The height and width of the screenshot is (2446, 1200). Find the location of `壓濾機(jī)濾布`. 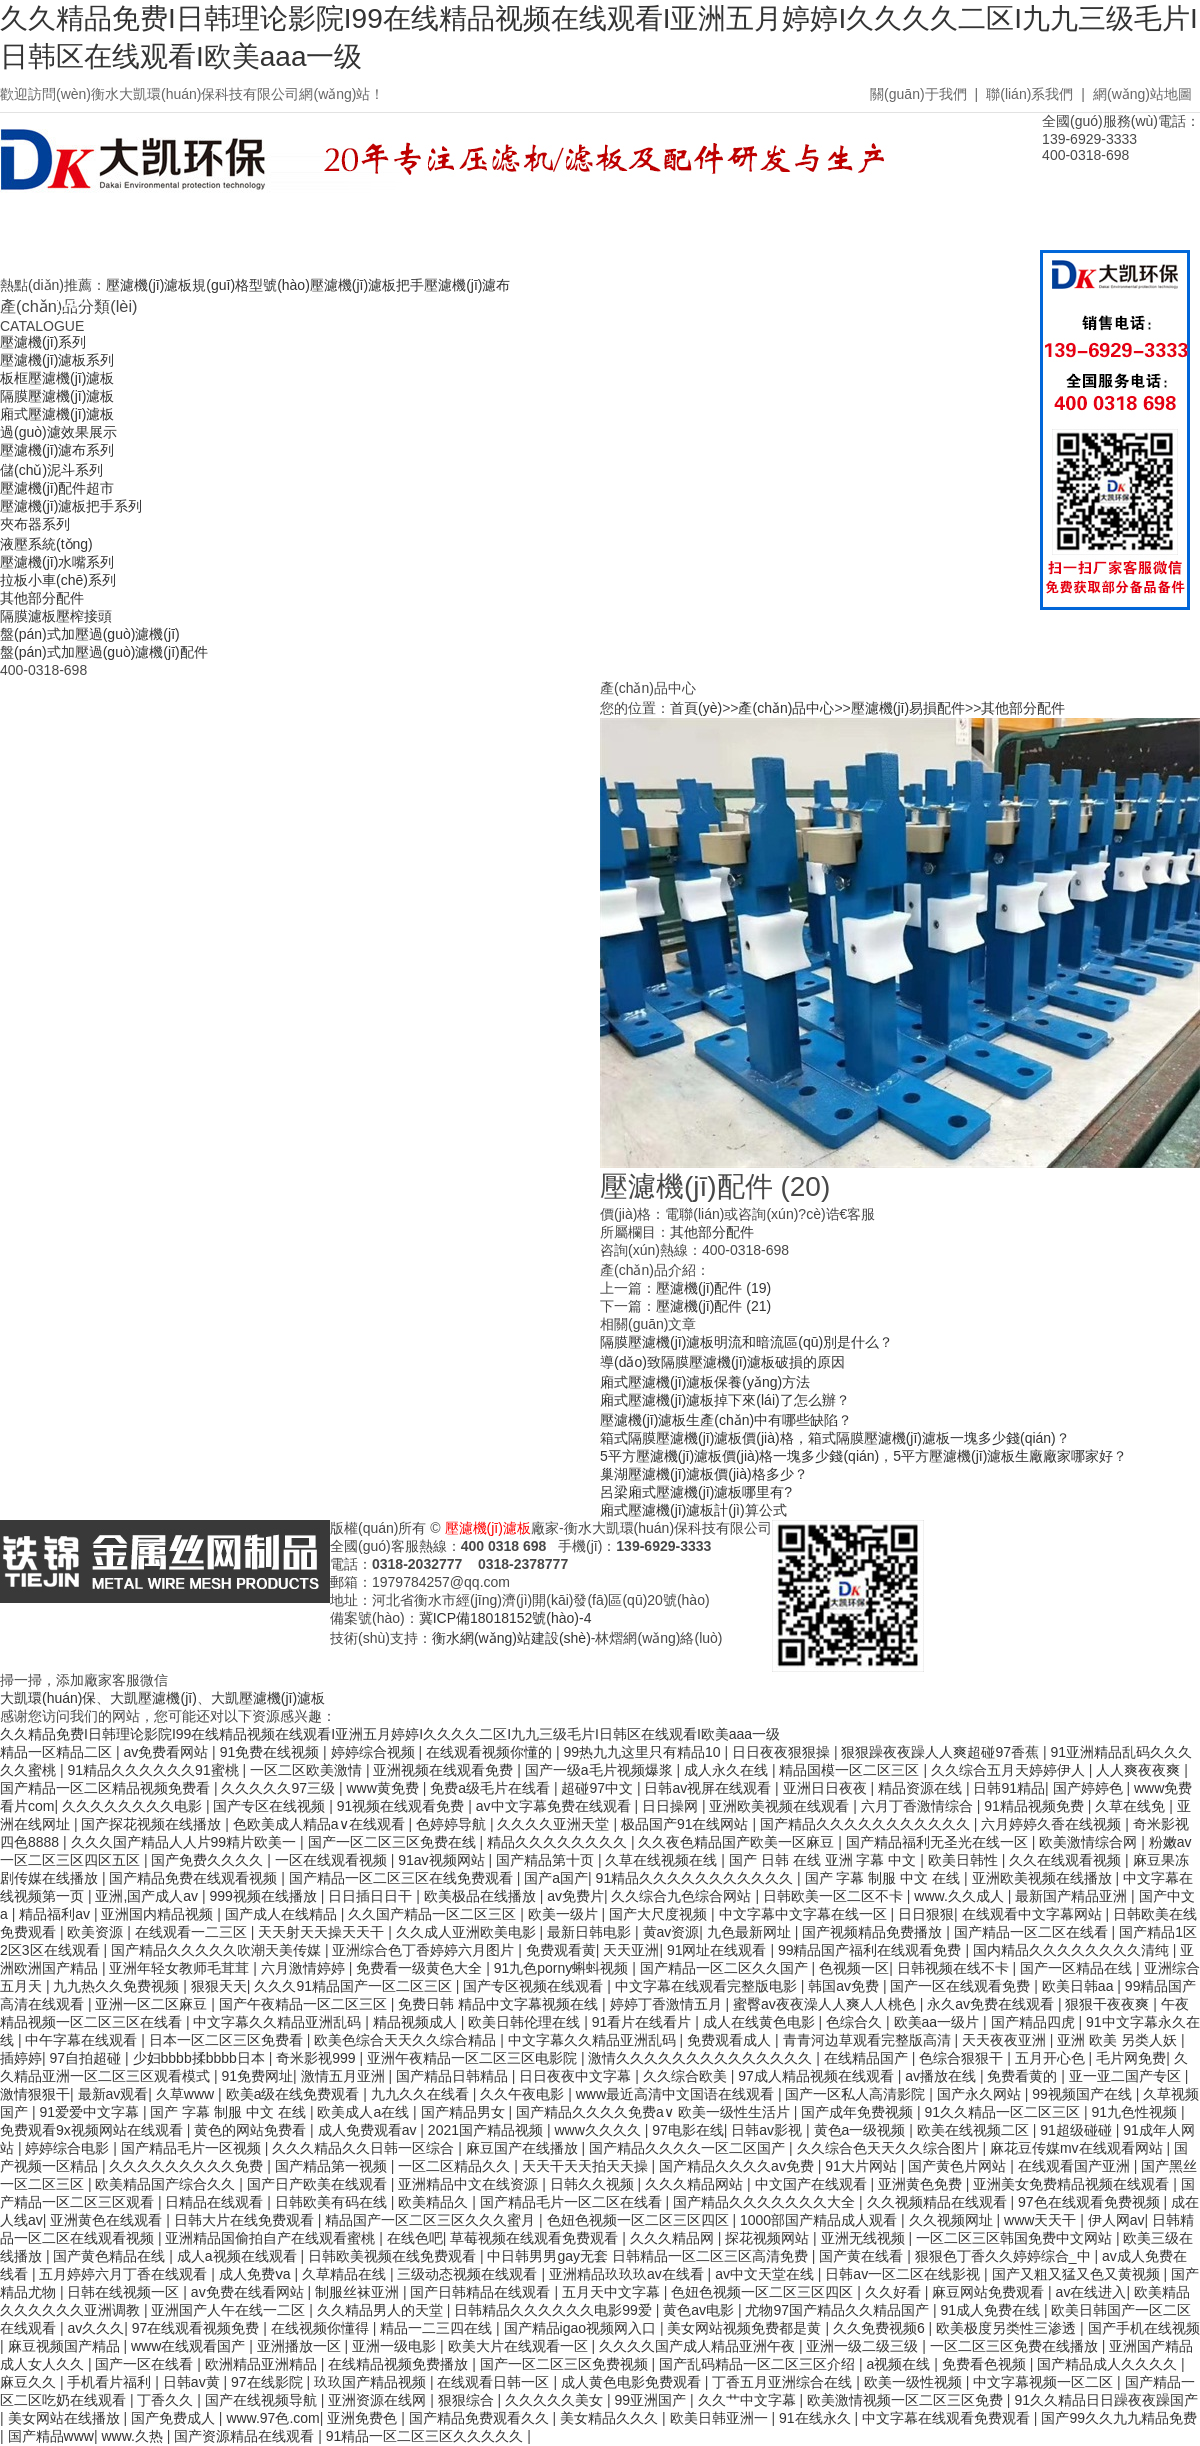

壓濾機(jī)濾布 is located at coordinates (467, 285).